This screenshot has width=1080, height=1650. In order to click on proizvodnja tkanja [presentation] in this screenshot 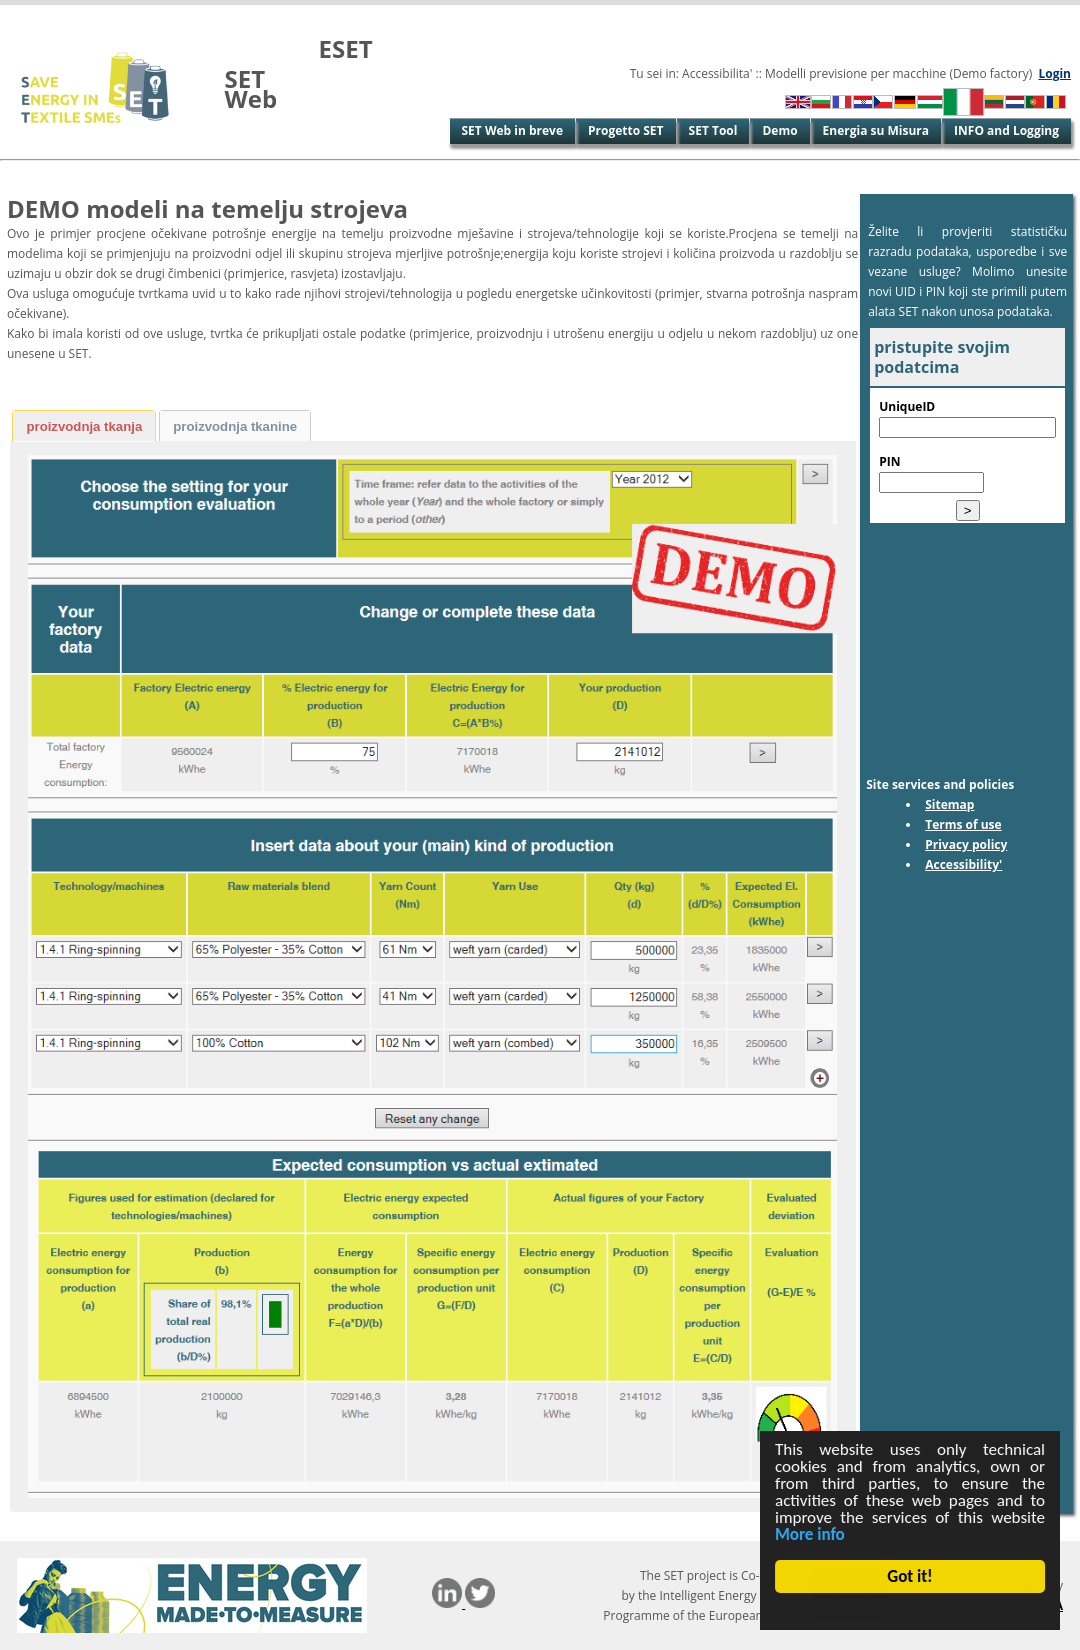, I will do `click(84, 426)`.